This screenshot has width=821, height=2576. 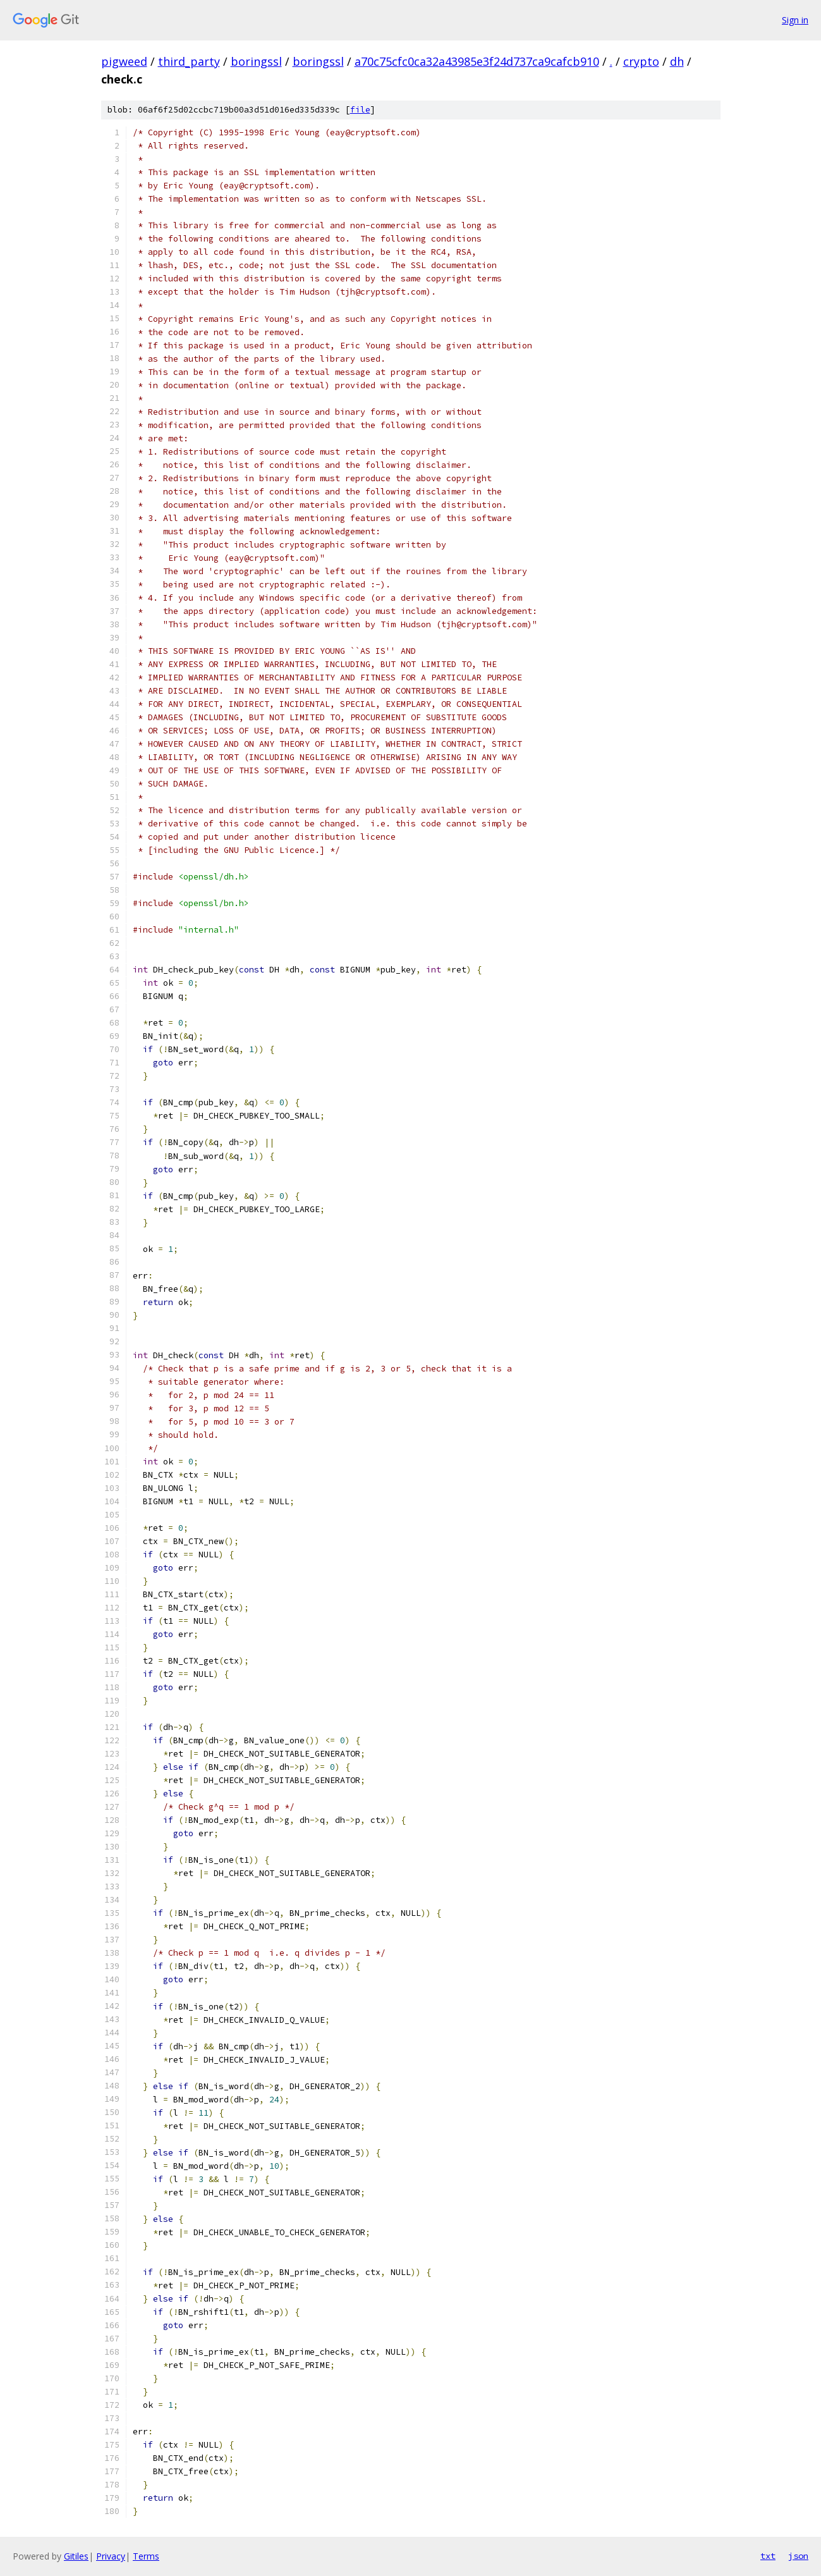 I want to click on Terms, so click(x=146, y=2556).